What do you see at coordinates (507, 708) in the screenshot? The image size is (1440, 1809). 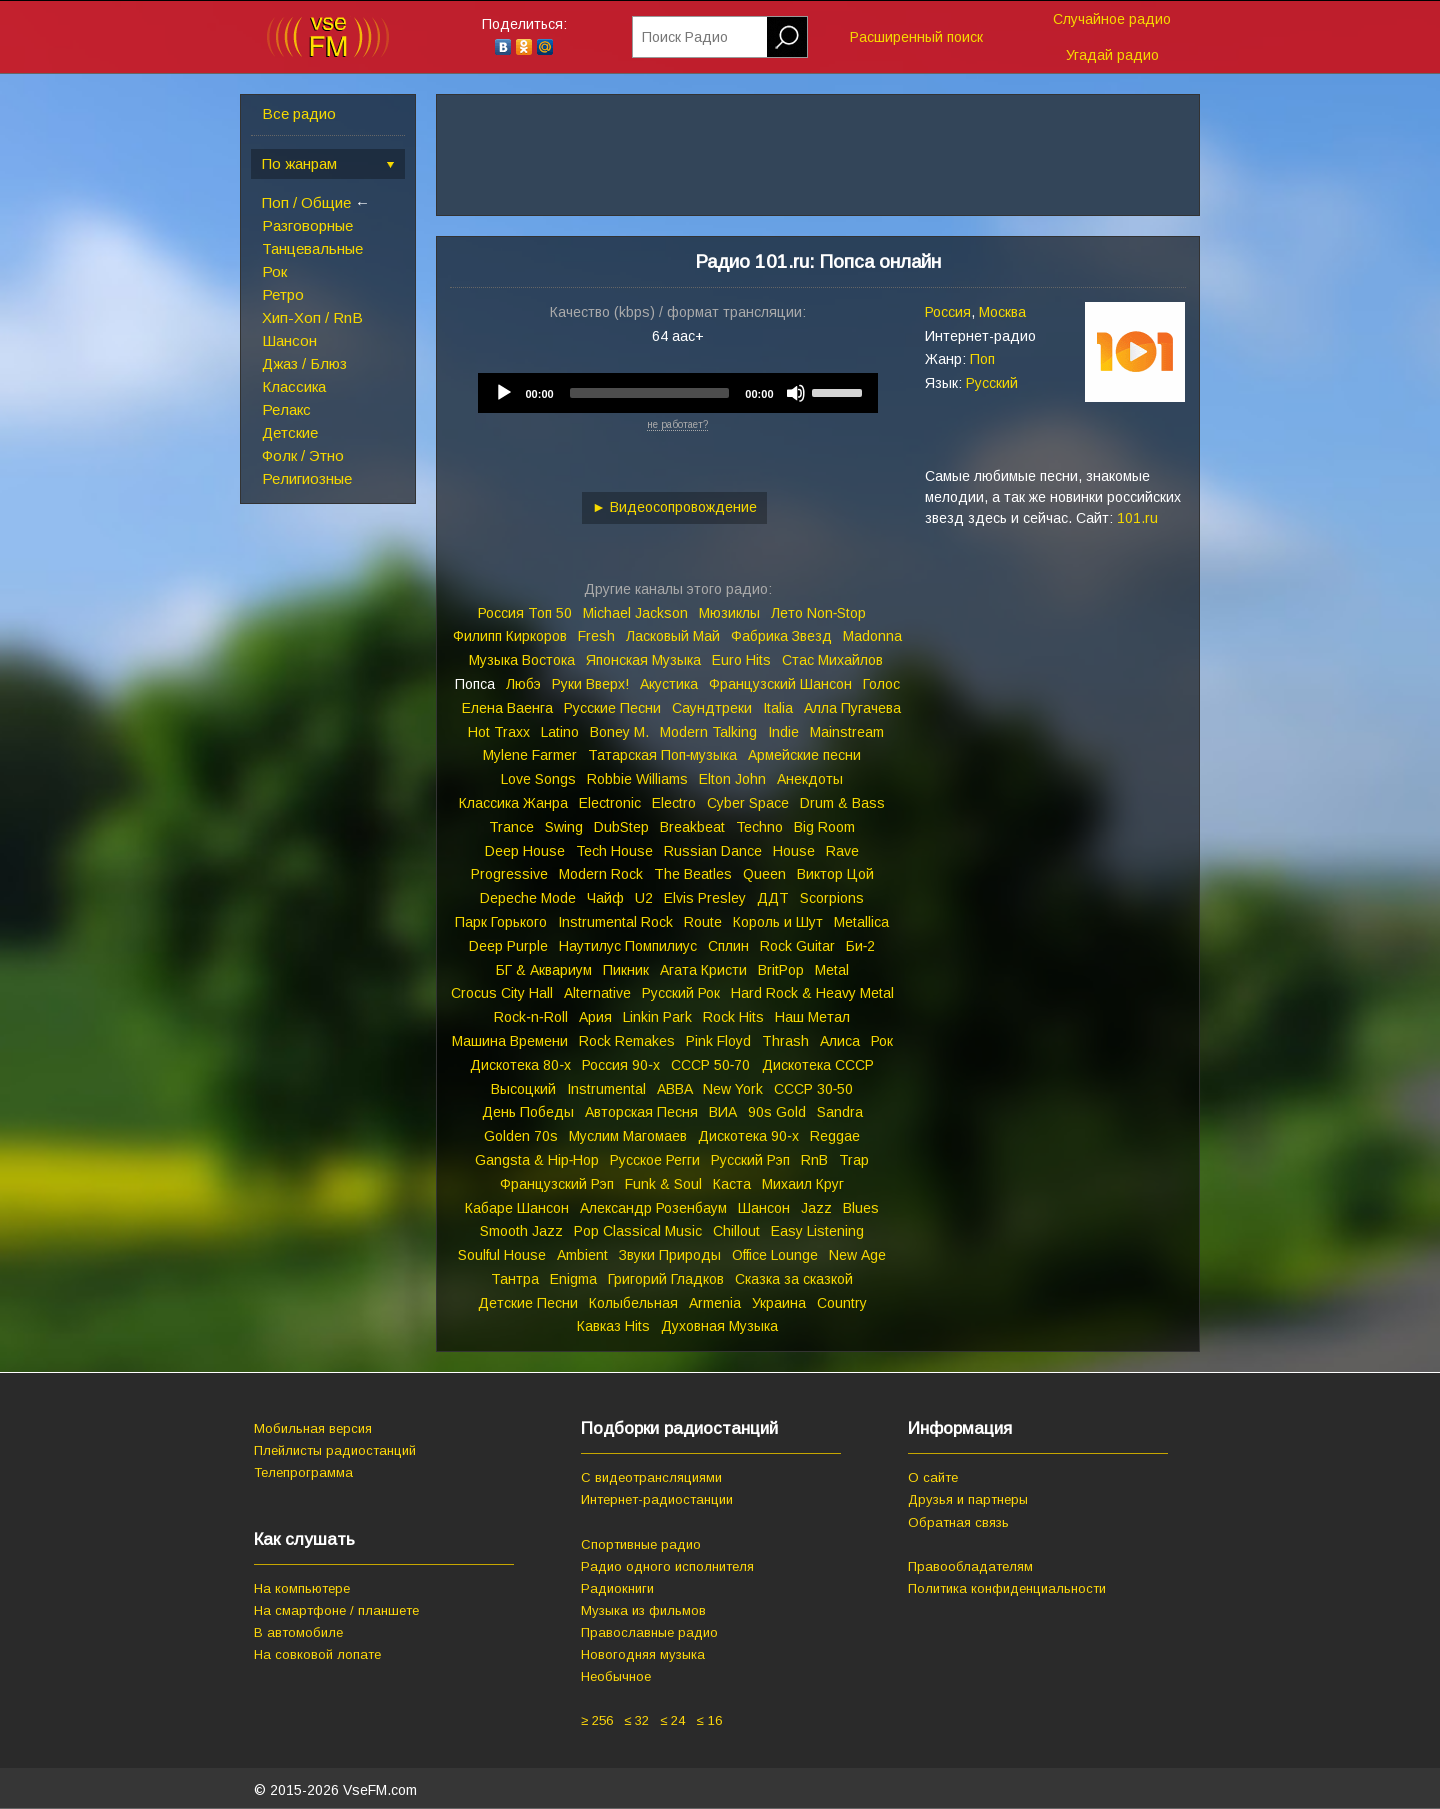 I see `Елена Ваенга` at bounding box center [507, 708].